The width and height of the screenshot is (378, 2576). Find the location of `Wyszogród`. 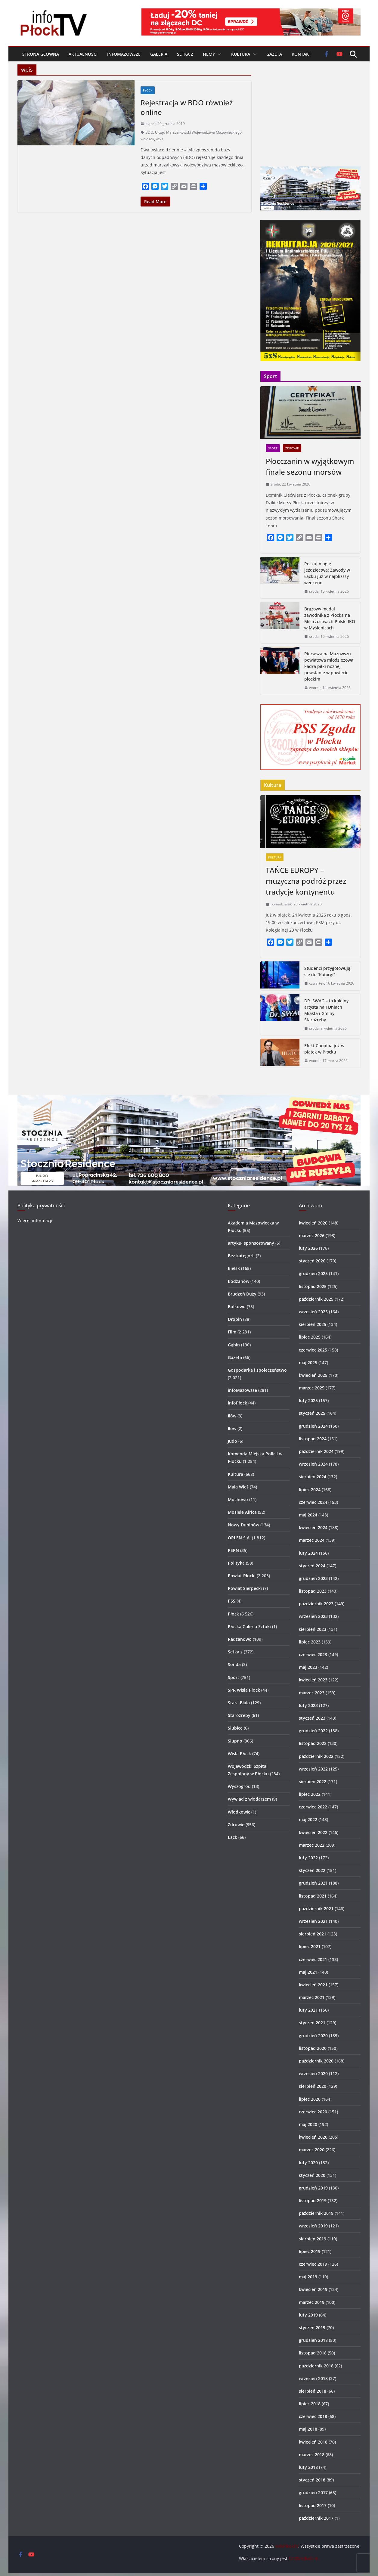

Wyszogród is located at coordinates (239, 1786).